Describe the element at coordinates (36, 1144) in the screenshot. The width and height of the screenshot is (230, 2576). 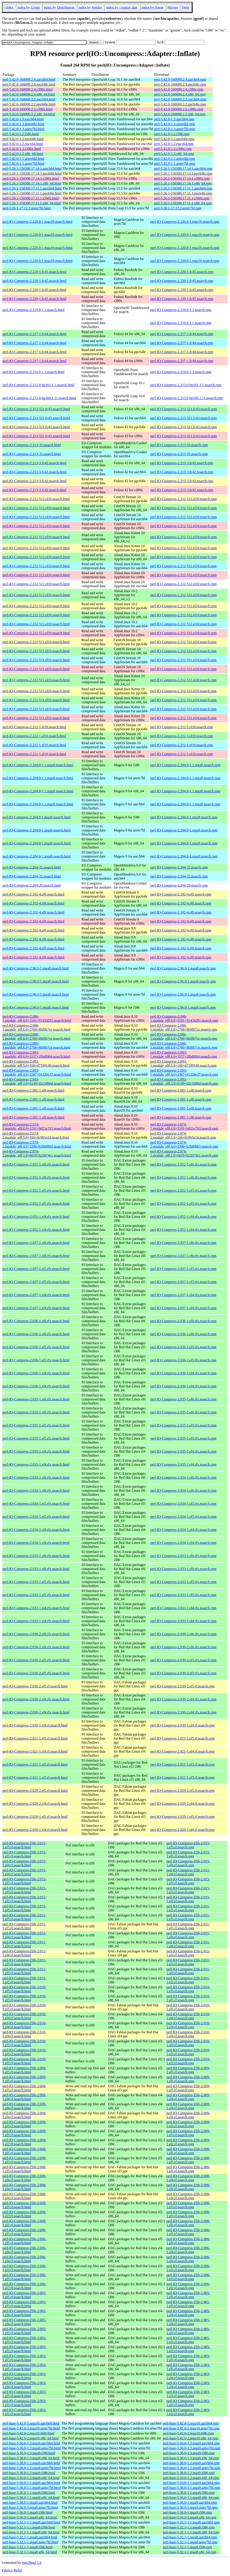
I see `perl-IO-Compress-2.074-2.module_el8.4.0+2396+b2b60bb5.noarch.html` at that location.